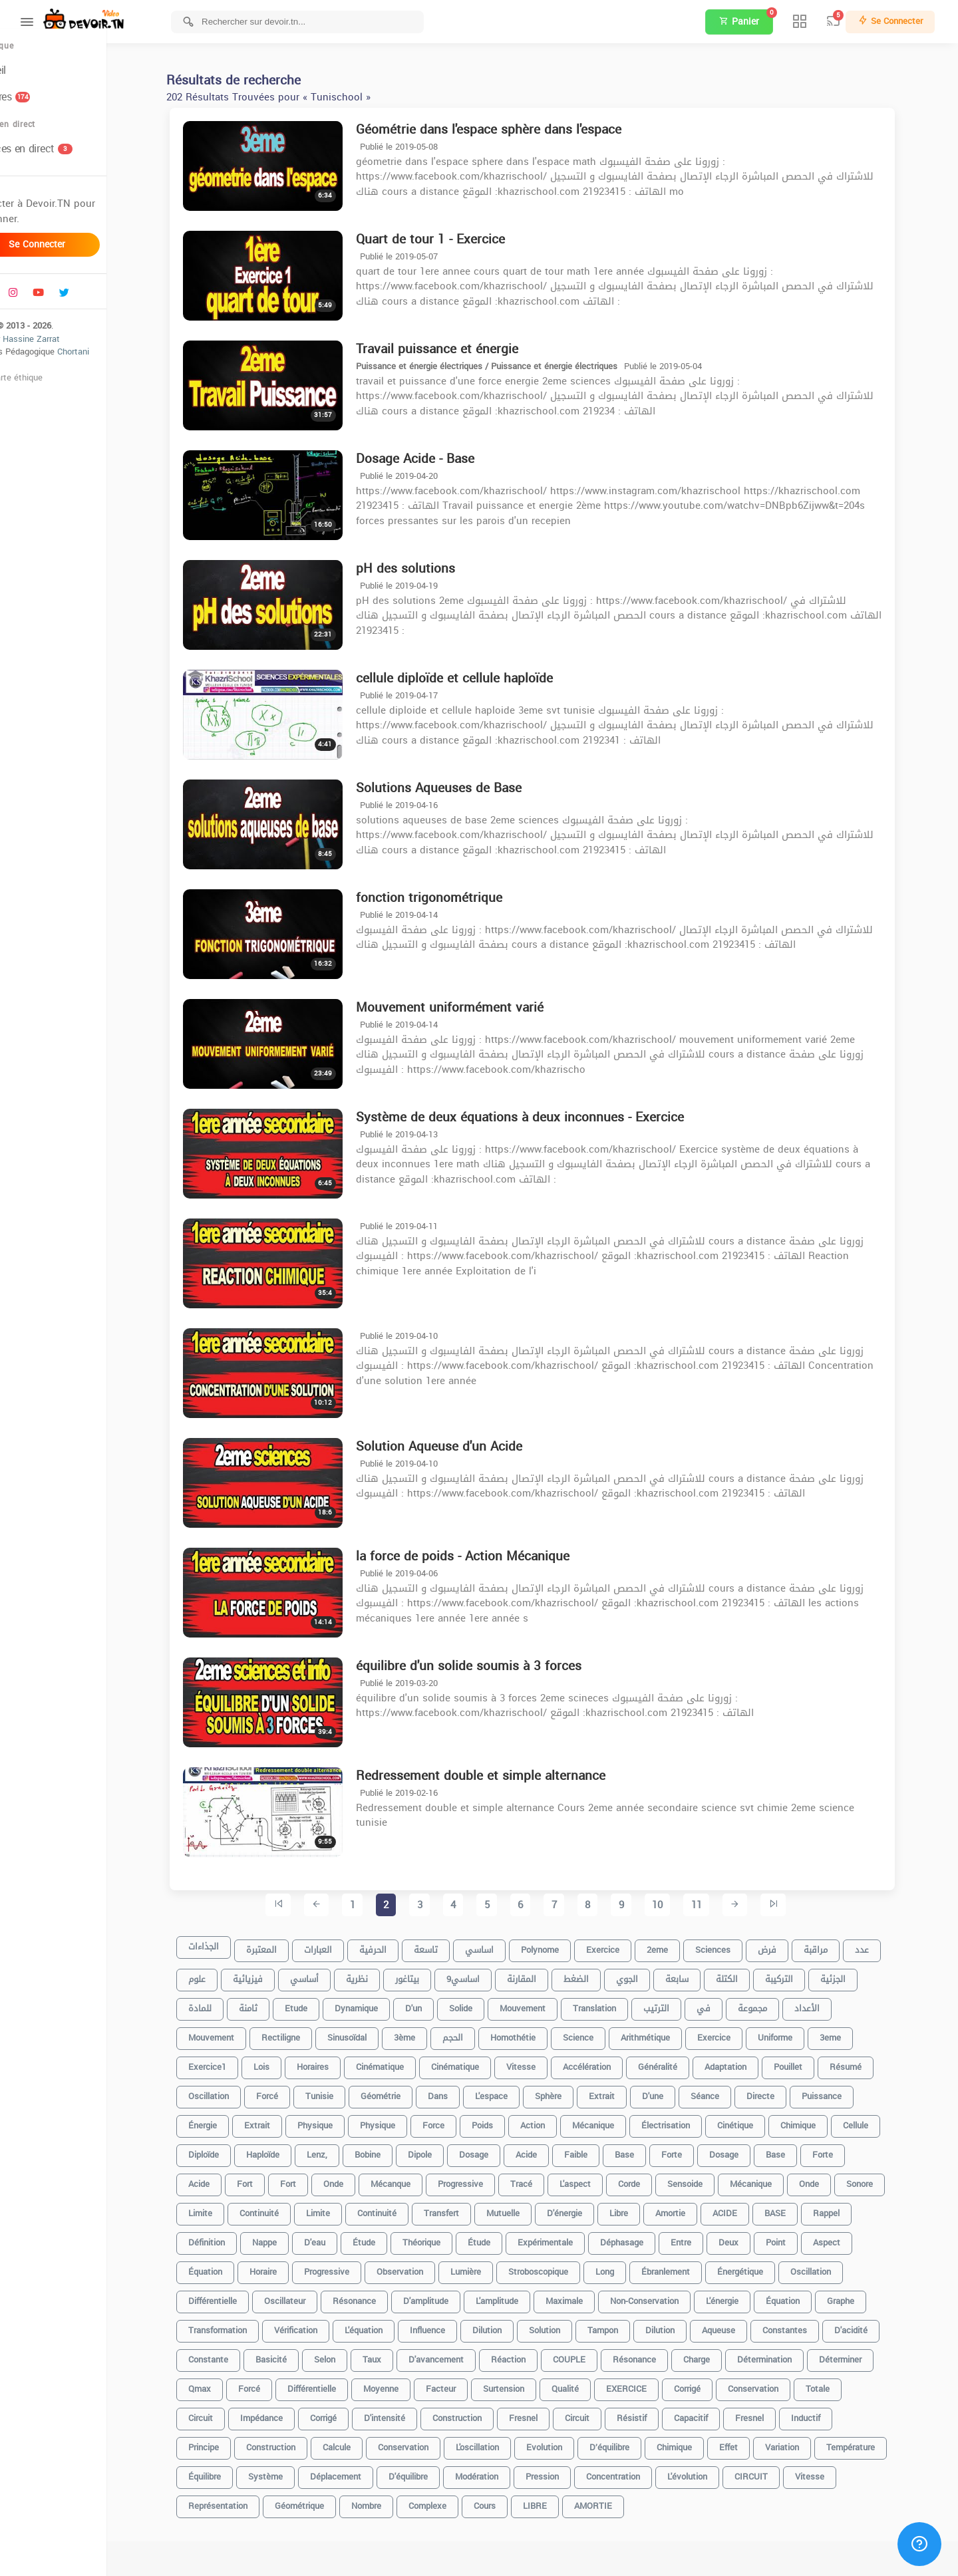 Image resolution: width=958 pixels, height=2576 pixels. What do you see at coordinates (440, 2003) in the screenshot?
I see `d'un` at bounding box center [440, 2003].